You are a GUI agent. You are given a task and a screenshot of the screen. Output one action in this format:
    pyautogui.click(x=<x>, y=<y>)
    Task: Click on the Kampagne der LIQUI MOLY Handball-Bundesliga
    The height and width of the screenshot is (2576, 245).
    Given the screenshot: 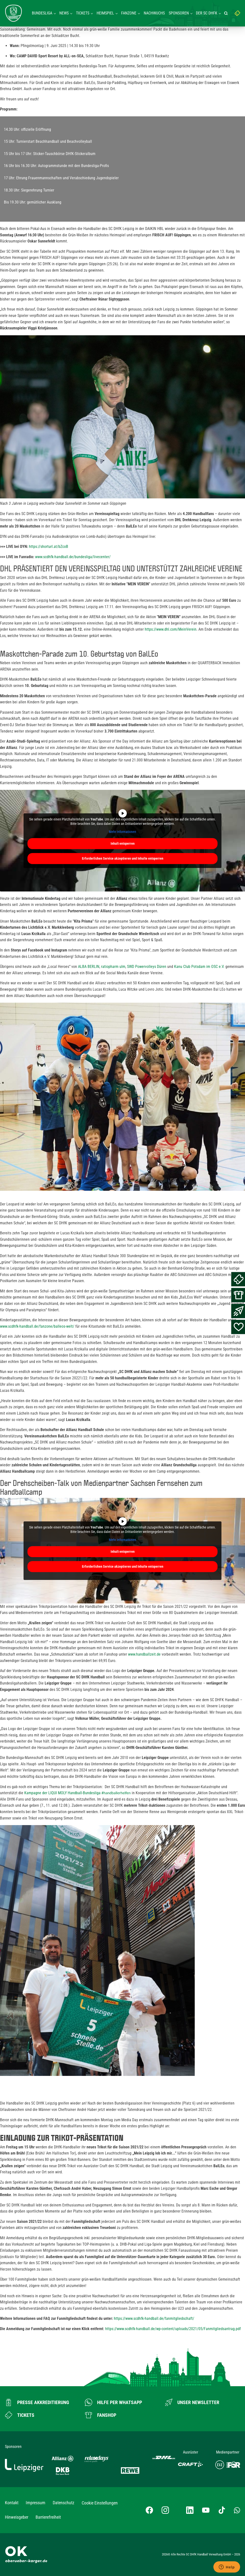 What is the action you would take?
    pyautogui.click(x=62, y=1793)
    